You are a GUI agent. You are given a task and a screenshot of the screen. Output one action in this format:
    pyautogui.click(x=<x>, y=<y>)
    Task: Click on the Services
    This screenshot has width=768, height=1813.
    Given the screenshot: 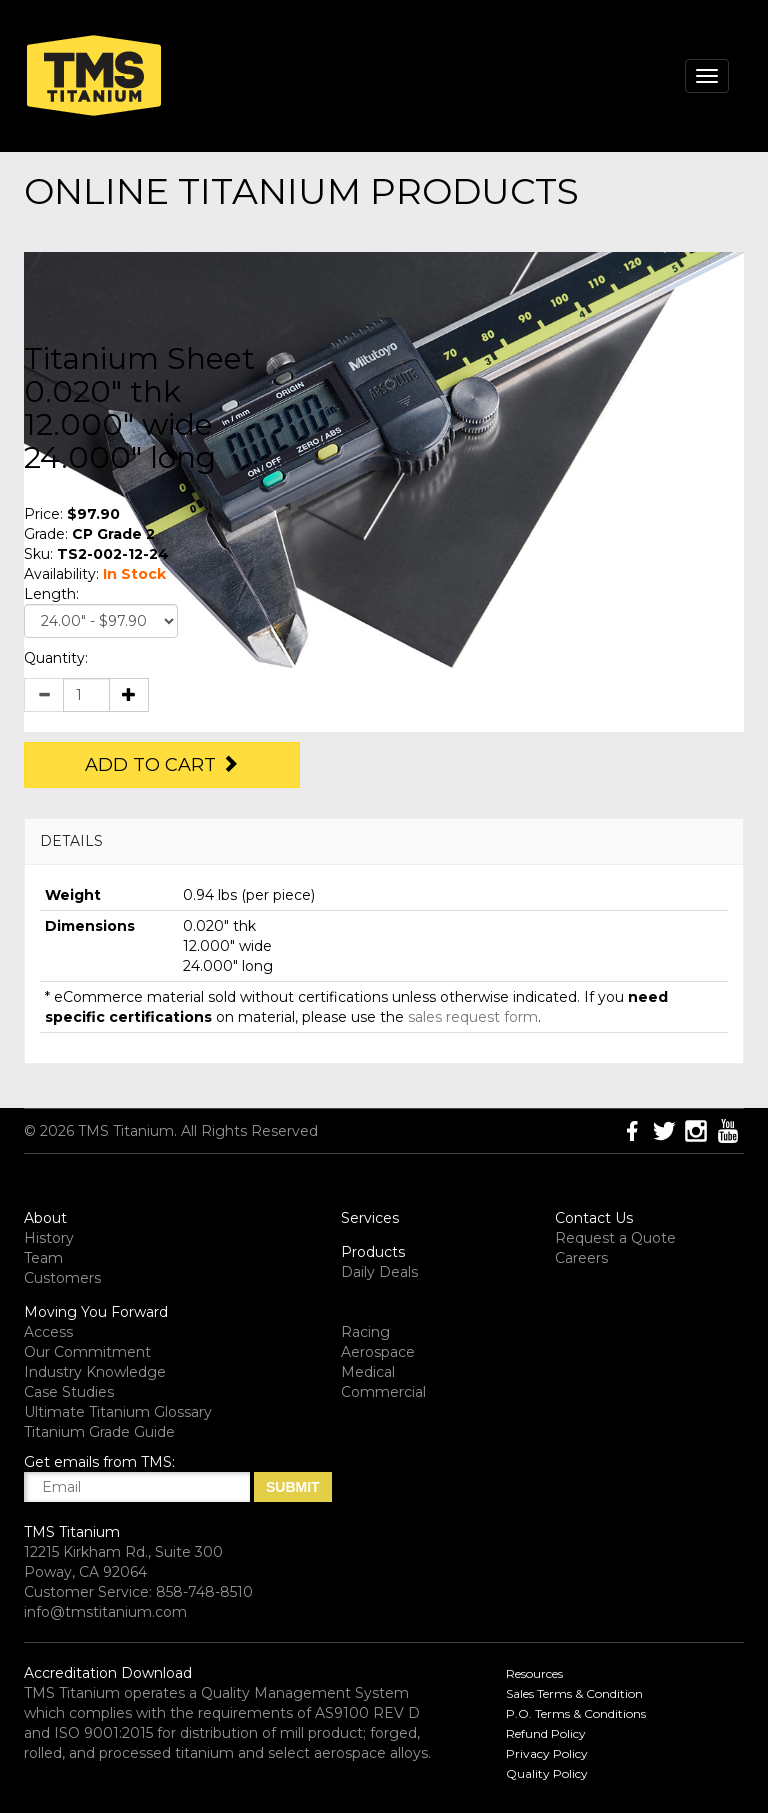 What is the action you would take?
    pyautogui.click(x=370, y=1218)
    